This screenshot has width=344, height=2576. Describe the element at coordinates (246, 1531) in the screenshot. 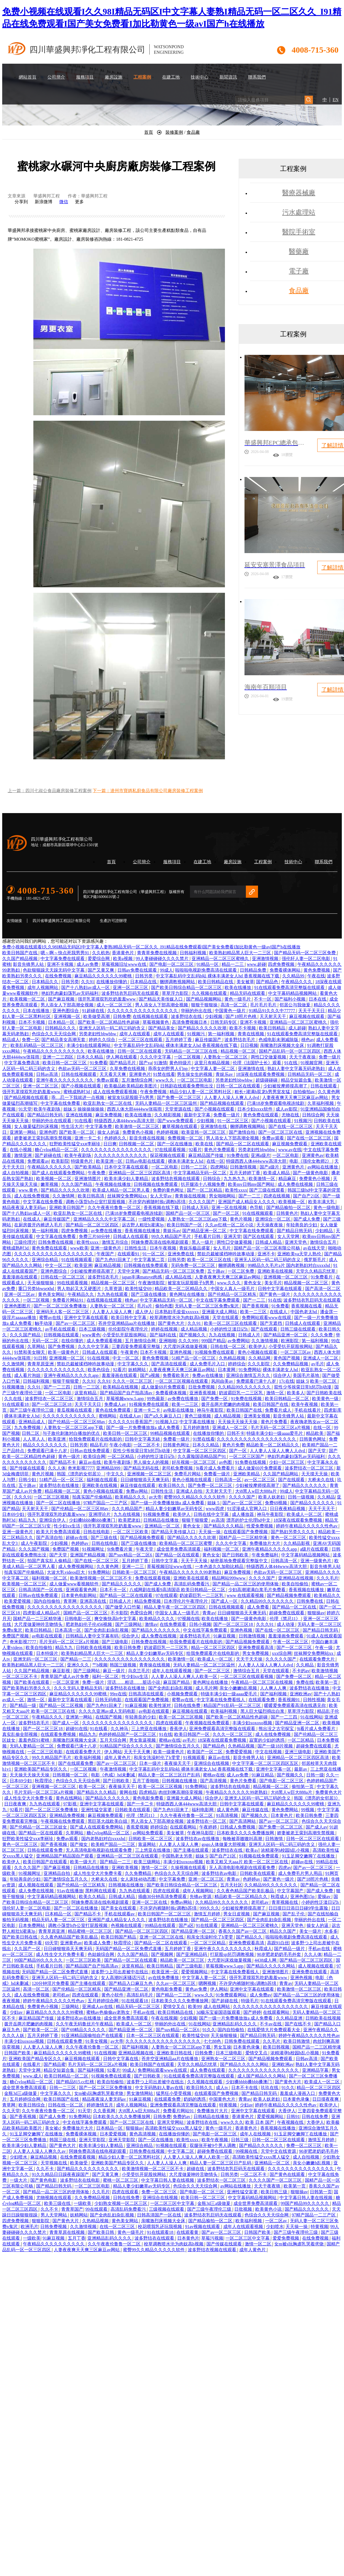

I see `在线观看国产免费视频` at that location.